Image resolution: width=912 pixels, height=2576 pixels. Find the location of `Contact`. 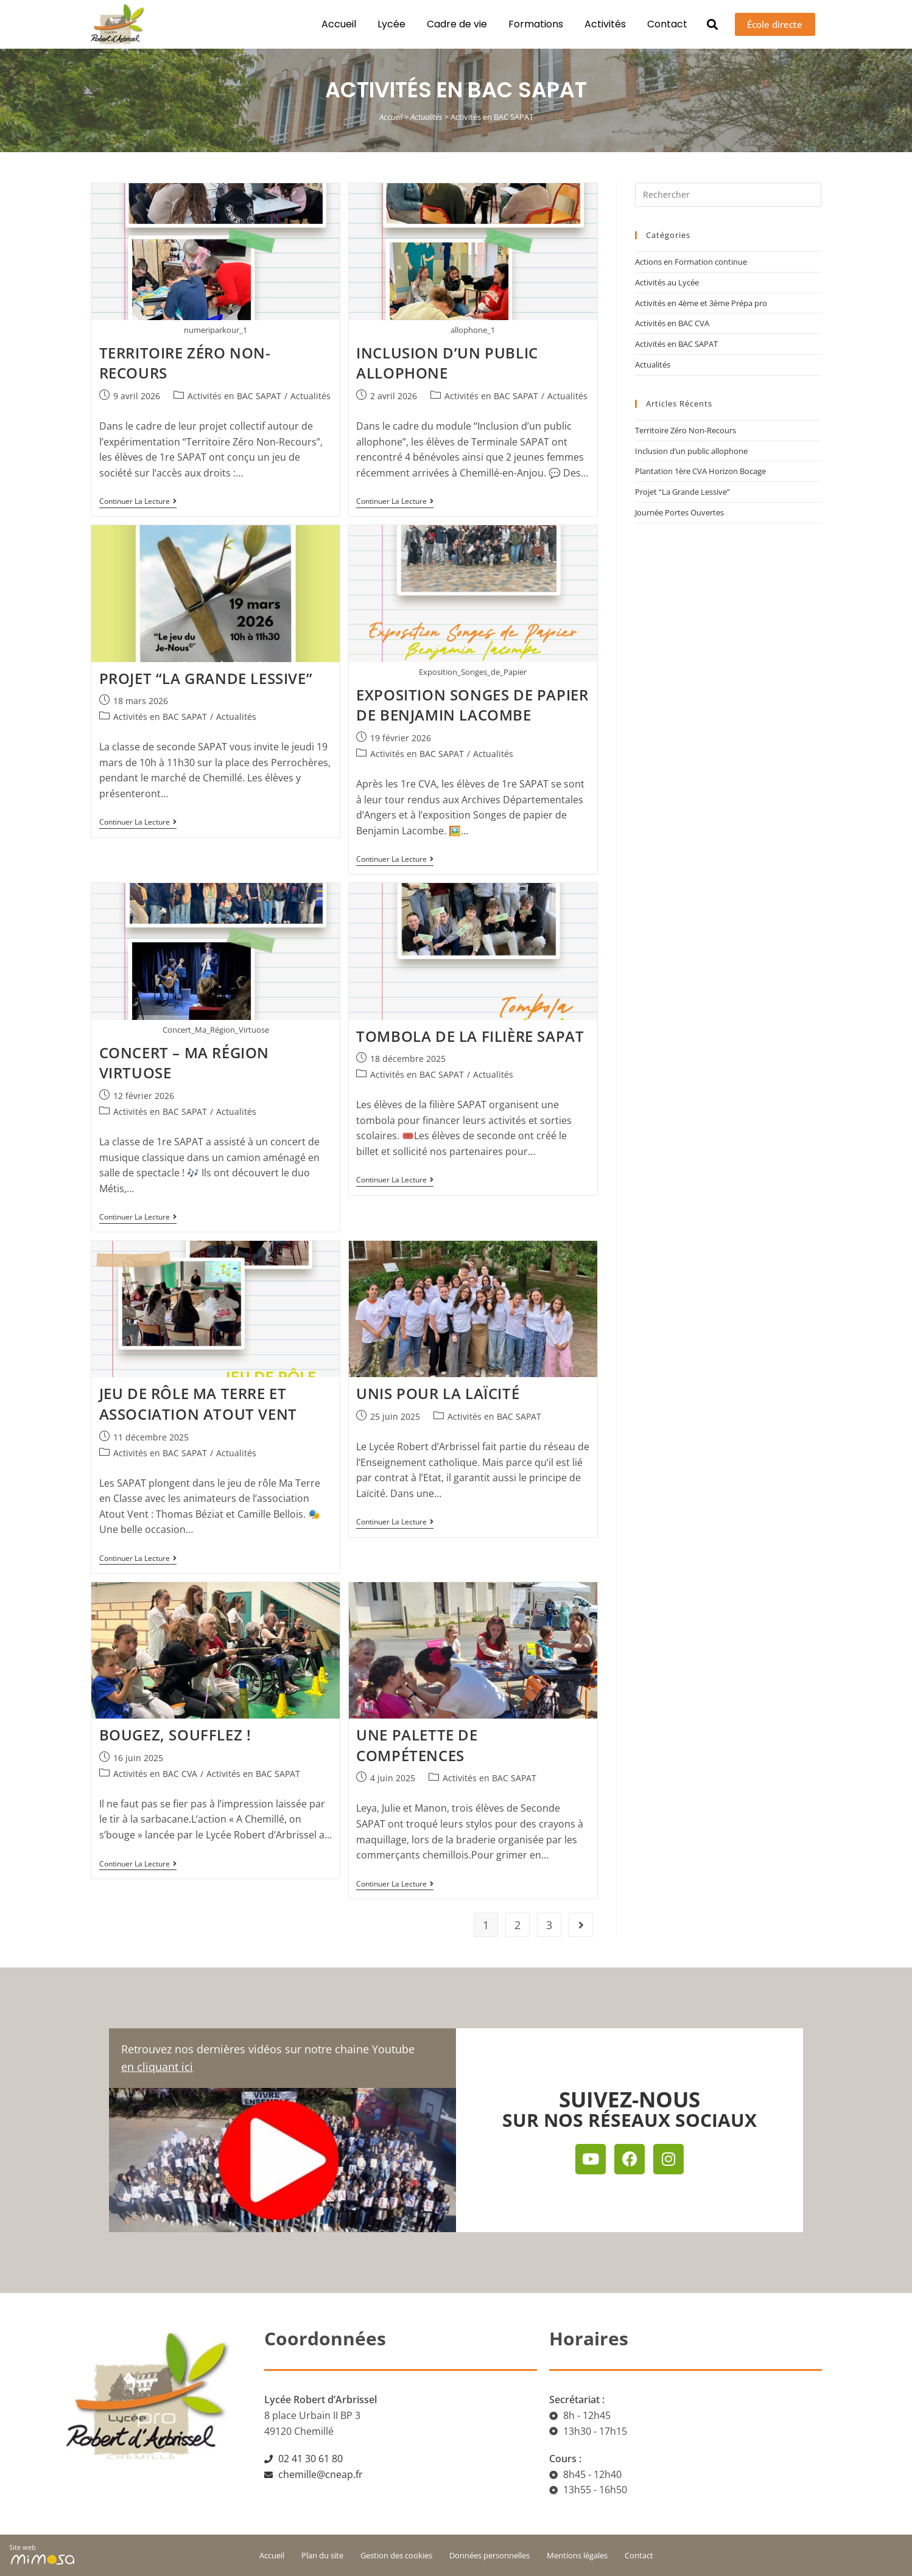

Contact is located at coordinates (663, 24).